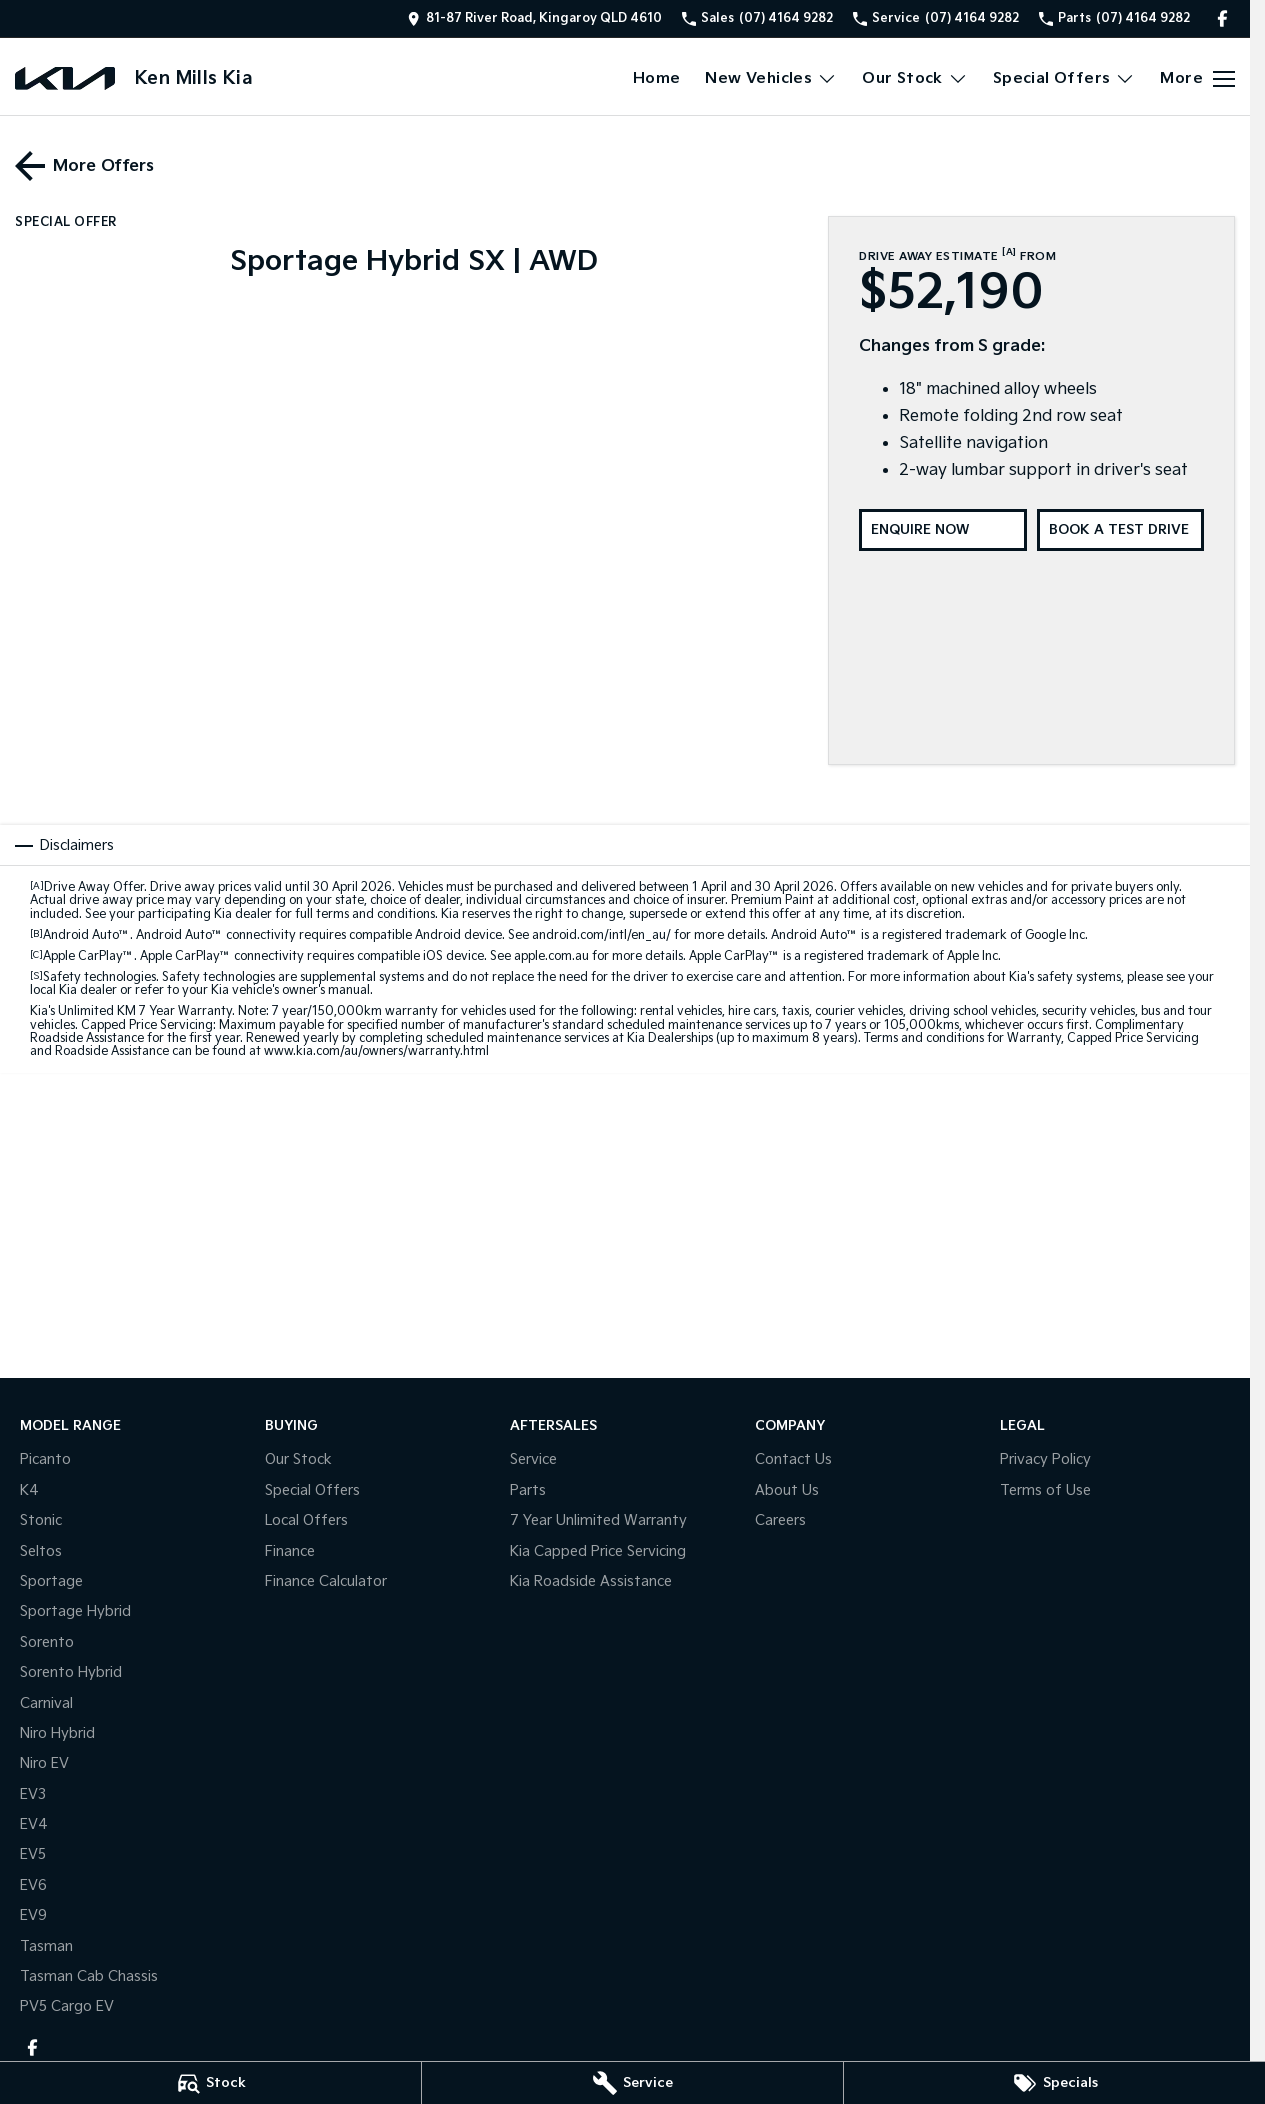 This screenshot has height=2104, width=1265. Describe the element at coordinates (89, 1976) in the screenshot. I see `Tasman Cab Chassis` at that location.